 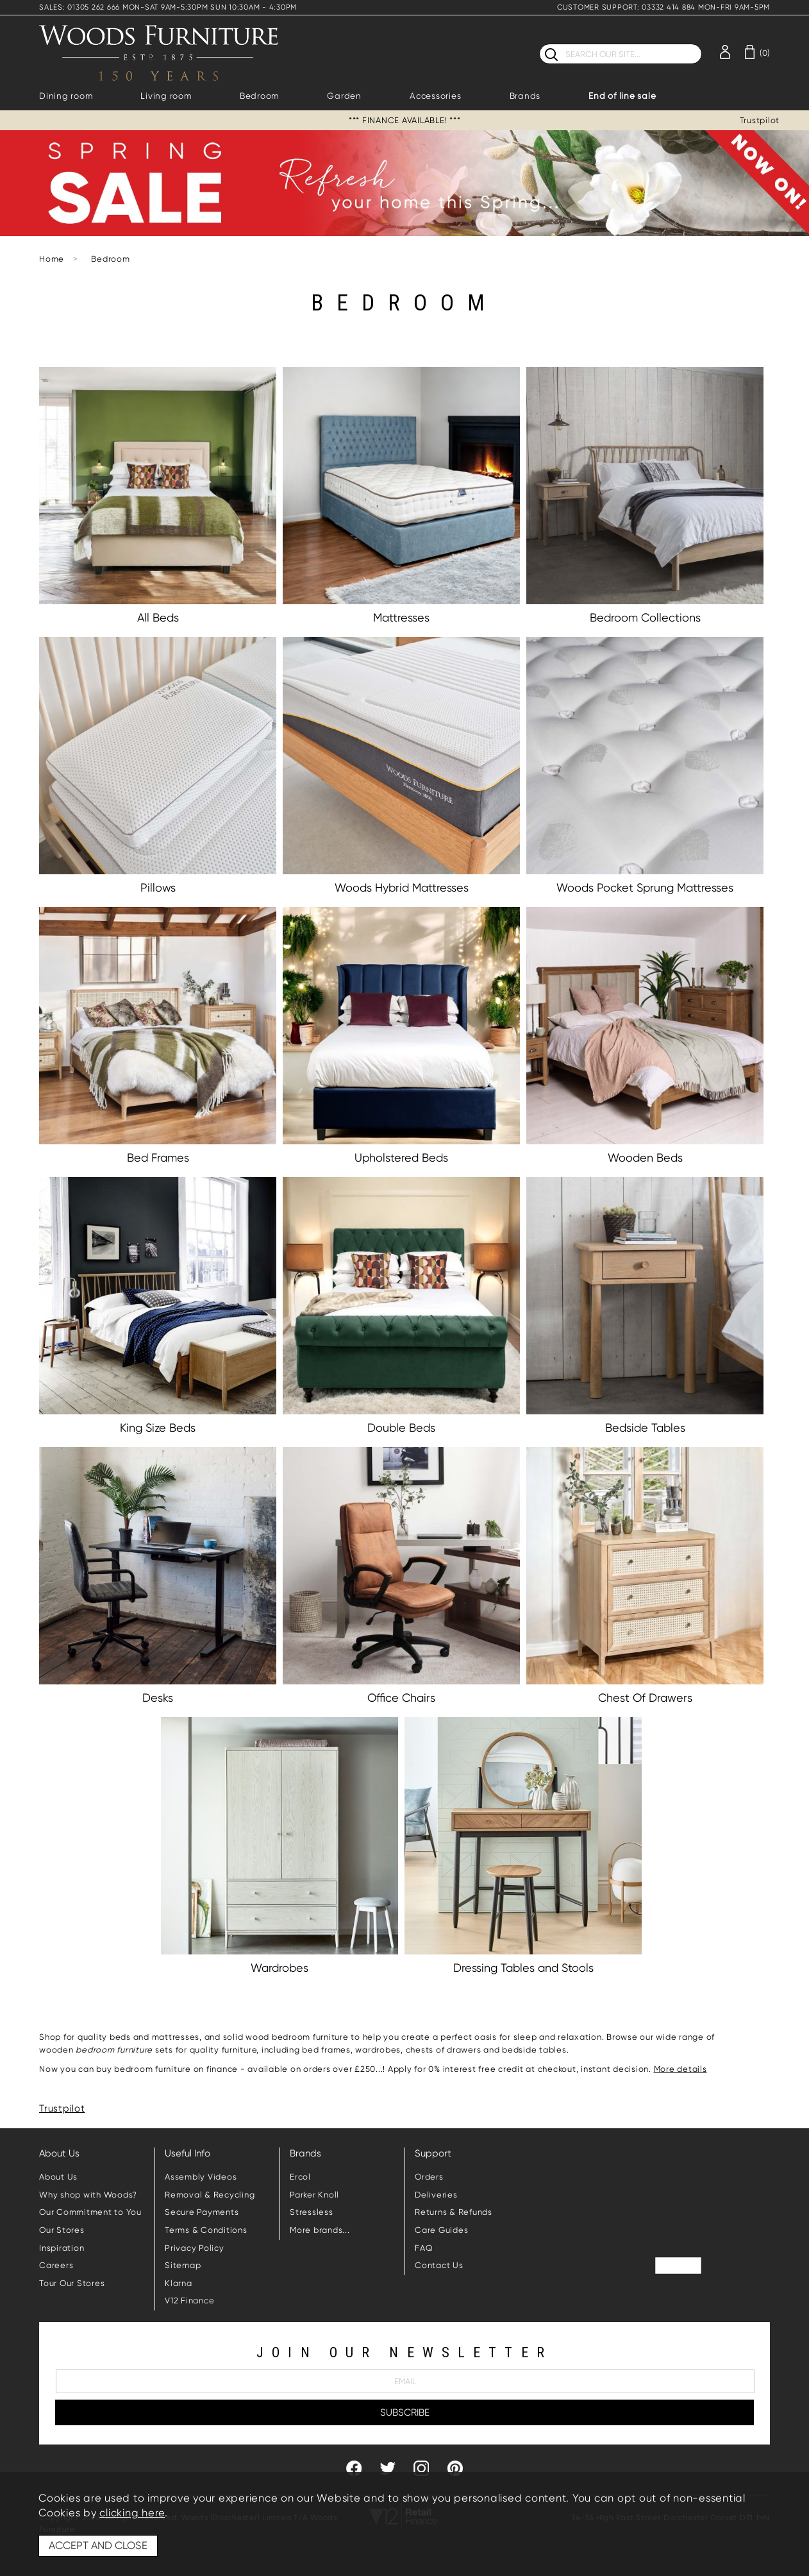 I want to click on clicking here, so click(x=132, y=2513).